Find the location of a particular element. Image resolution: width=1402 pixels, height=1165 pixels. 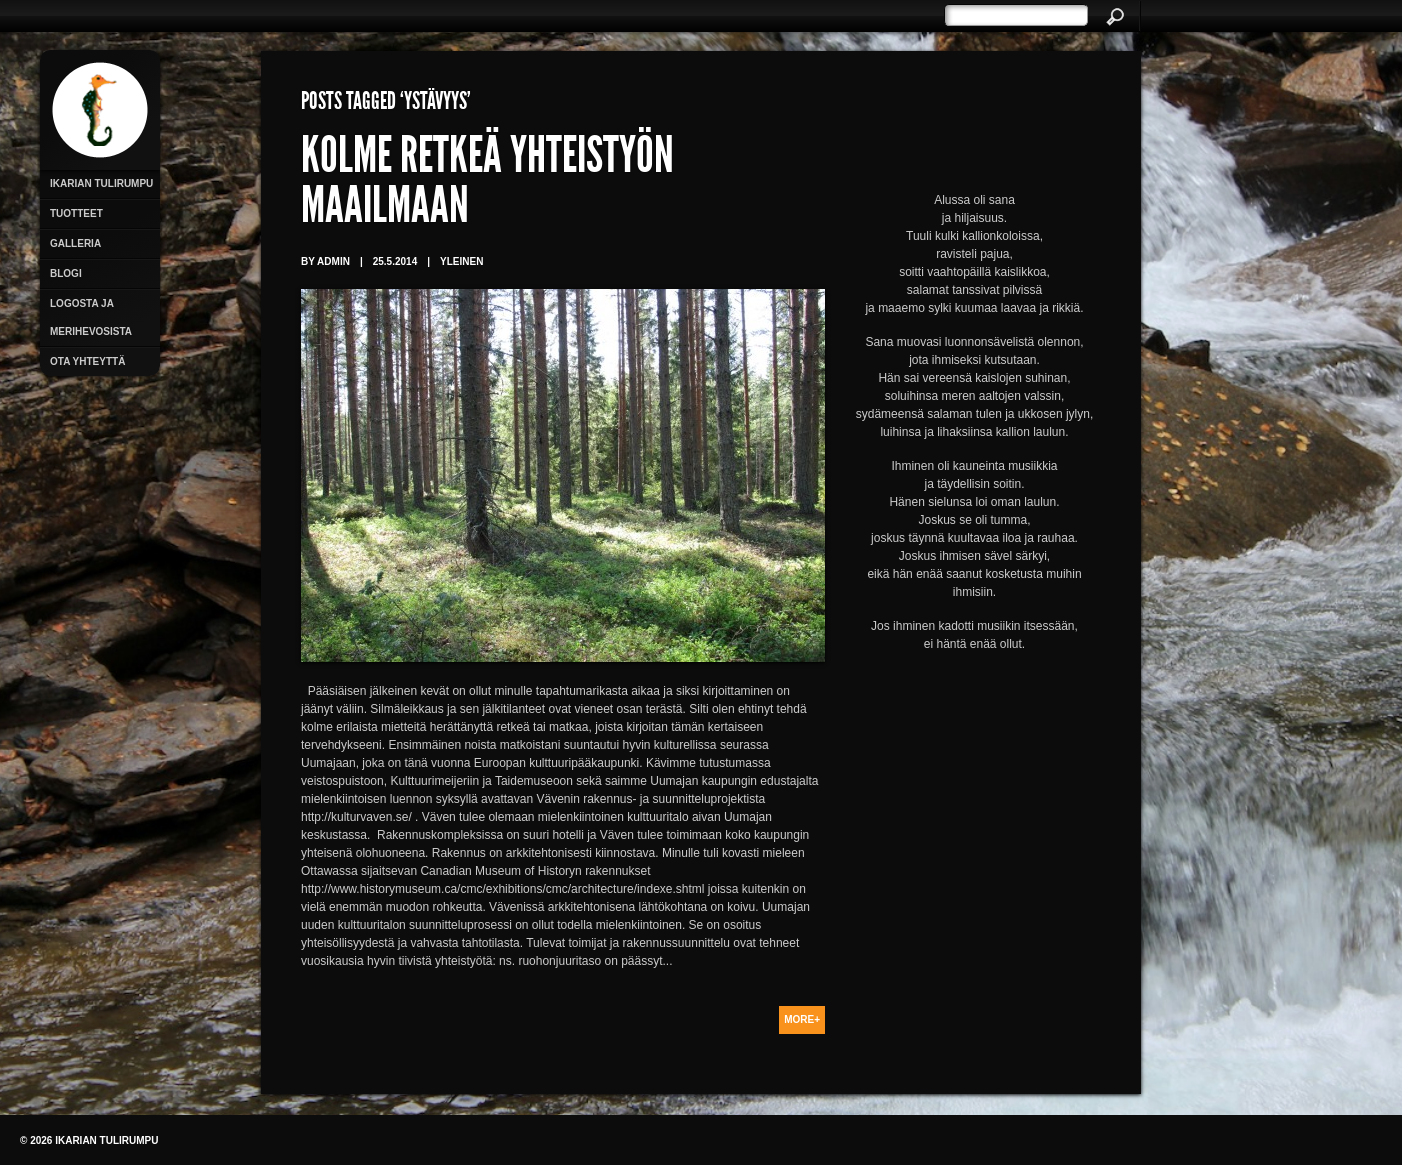

Logosta ja merihevosista is located at coordinates (91, 317).